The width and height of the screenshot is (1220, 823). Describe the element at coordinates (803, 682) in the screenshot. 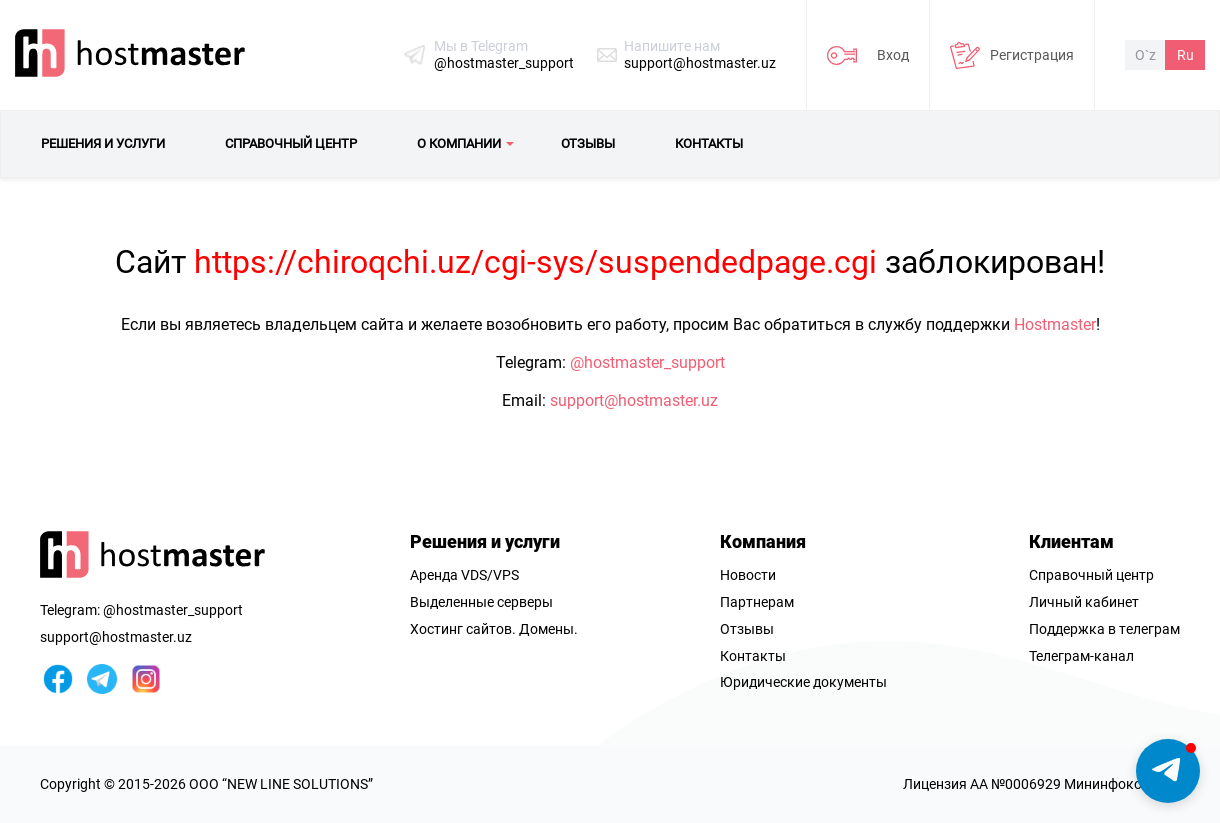

I see `Юридические документы` at that location.